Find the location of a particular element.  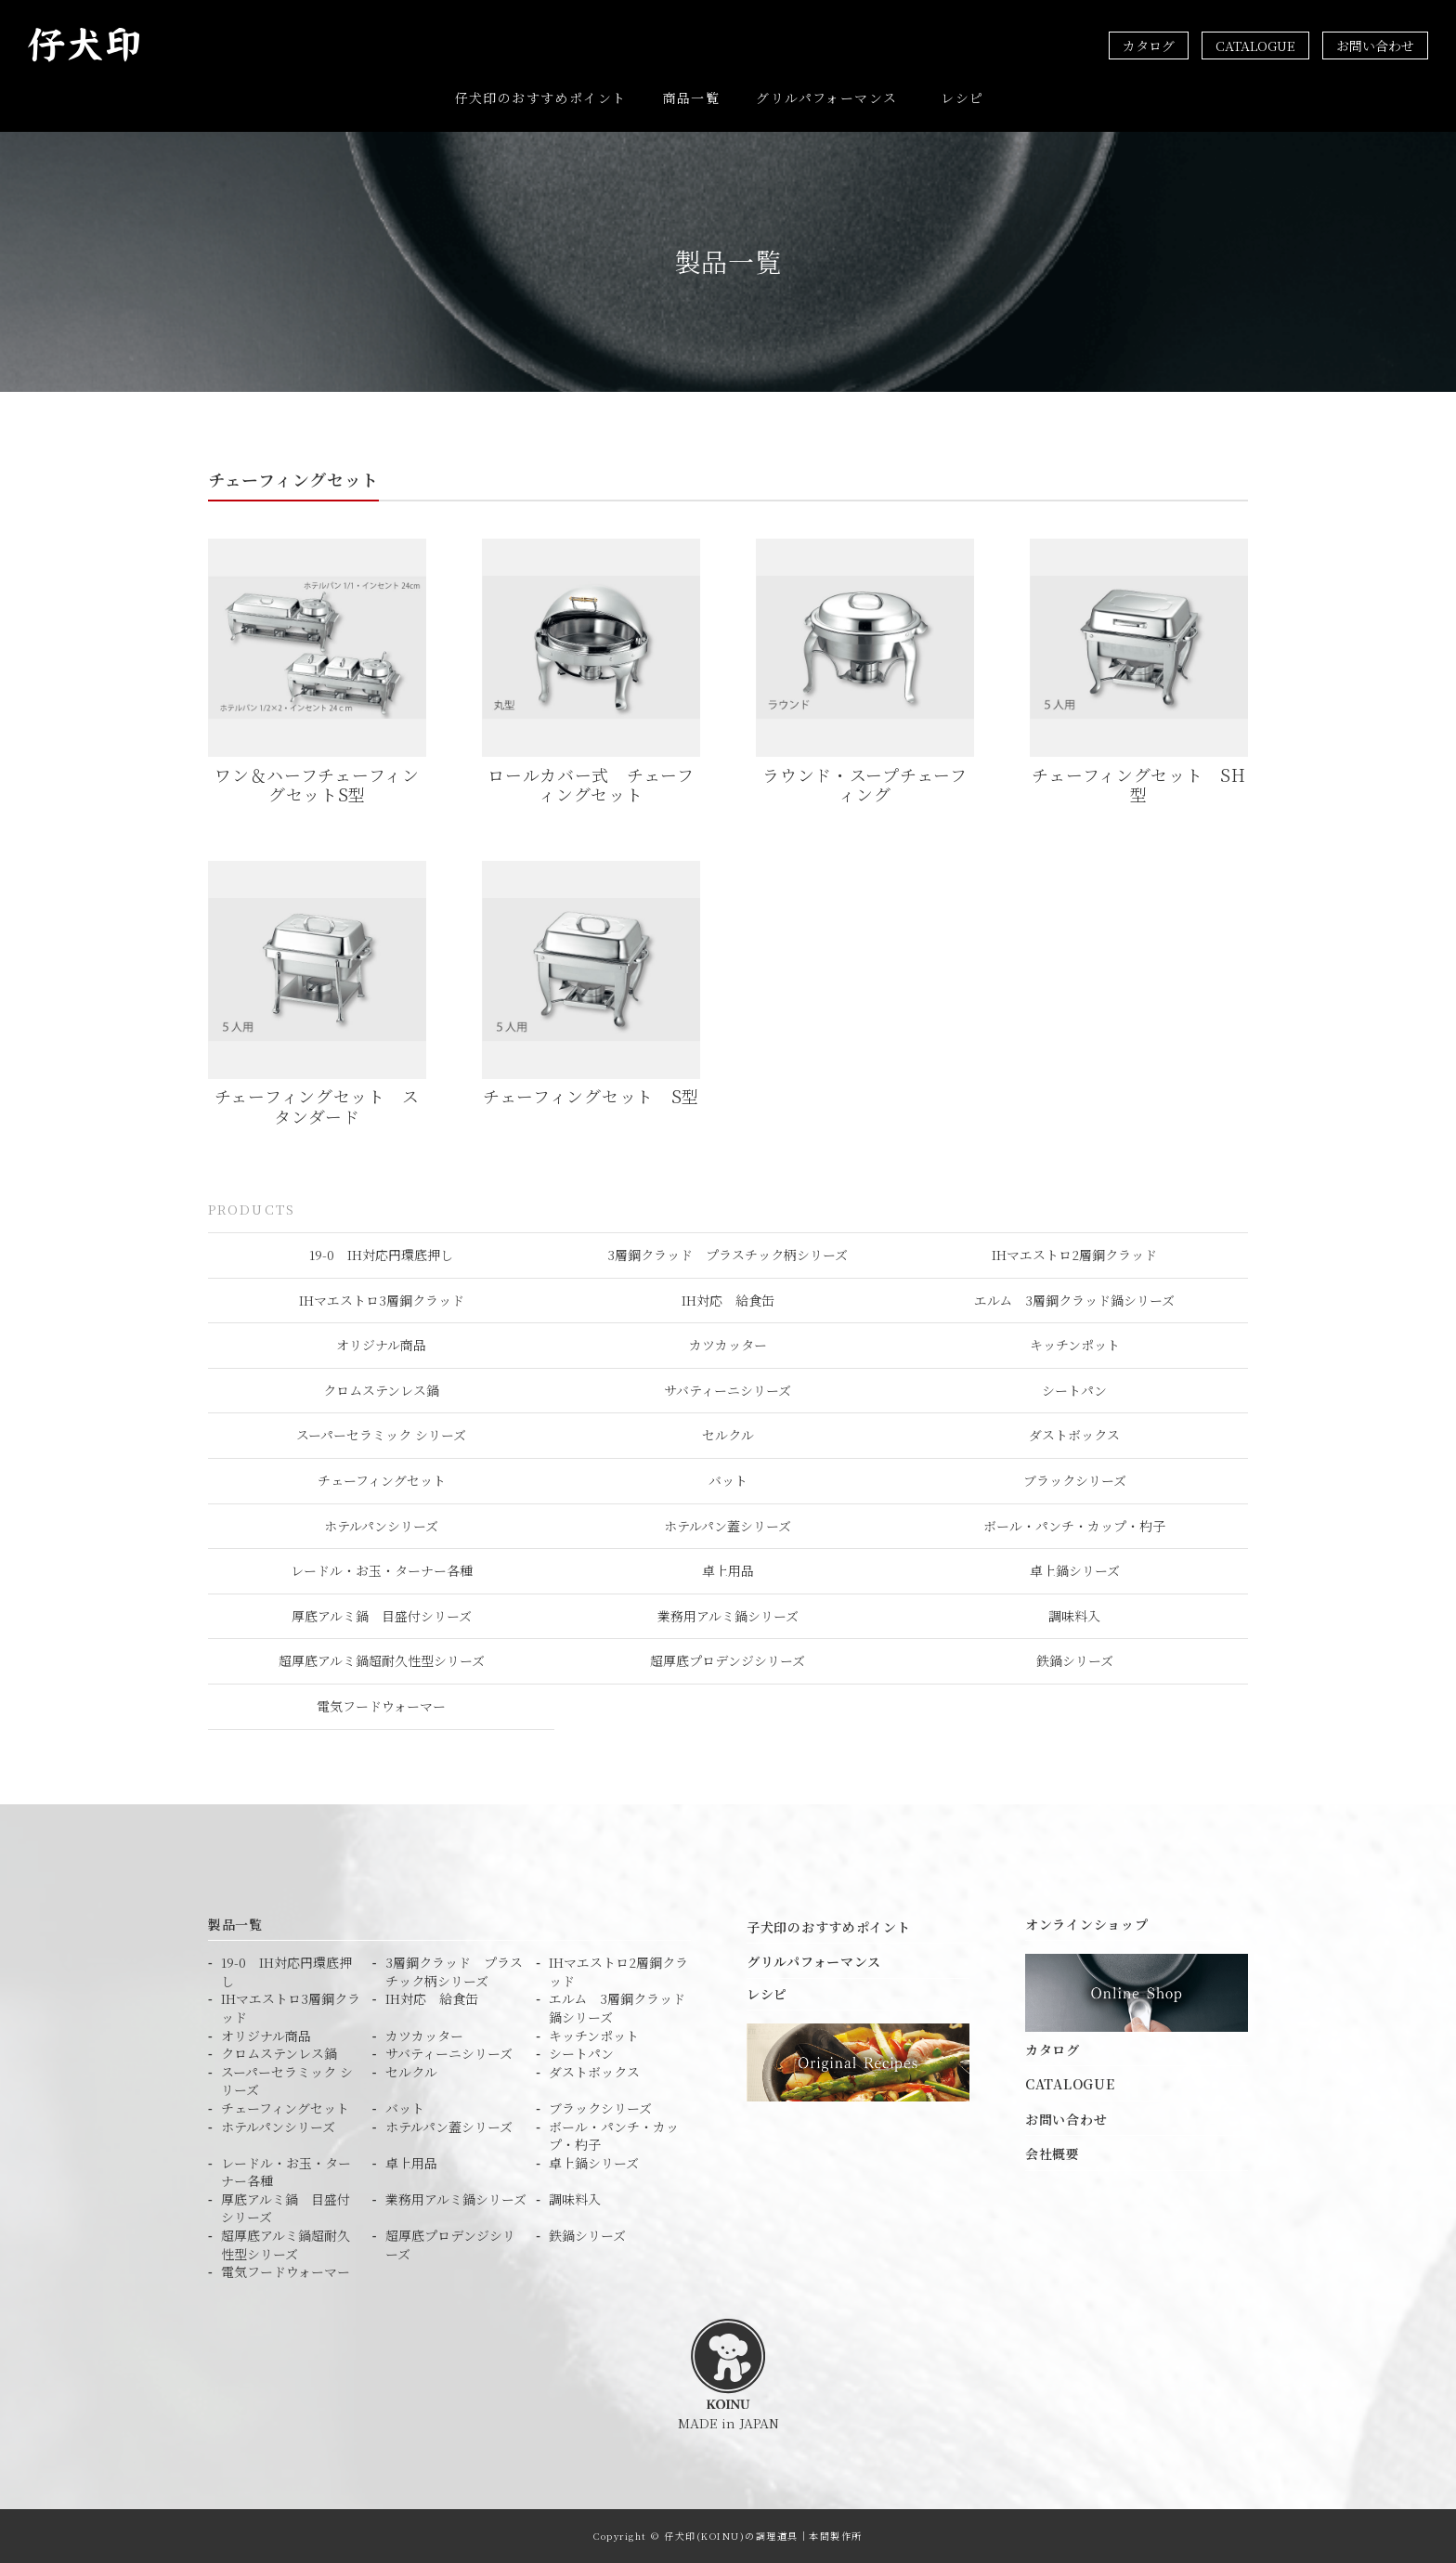

調味料入 is located at coordinates (1074, 1615).